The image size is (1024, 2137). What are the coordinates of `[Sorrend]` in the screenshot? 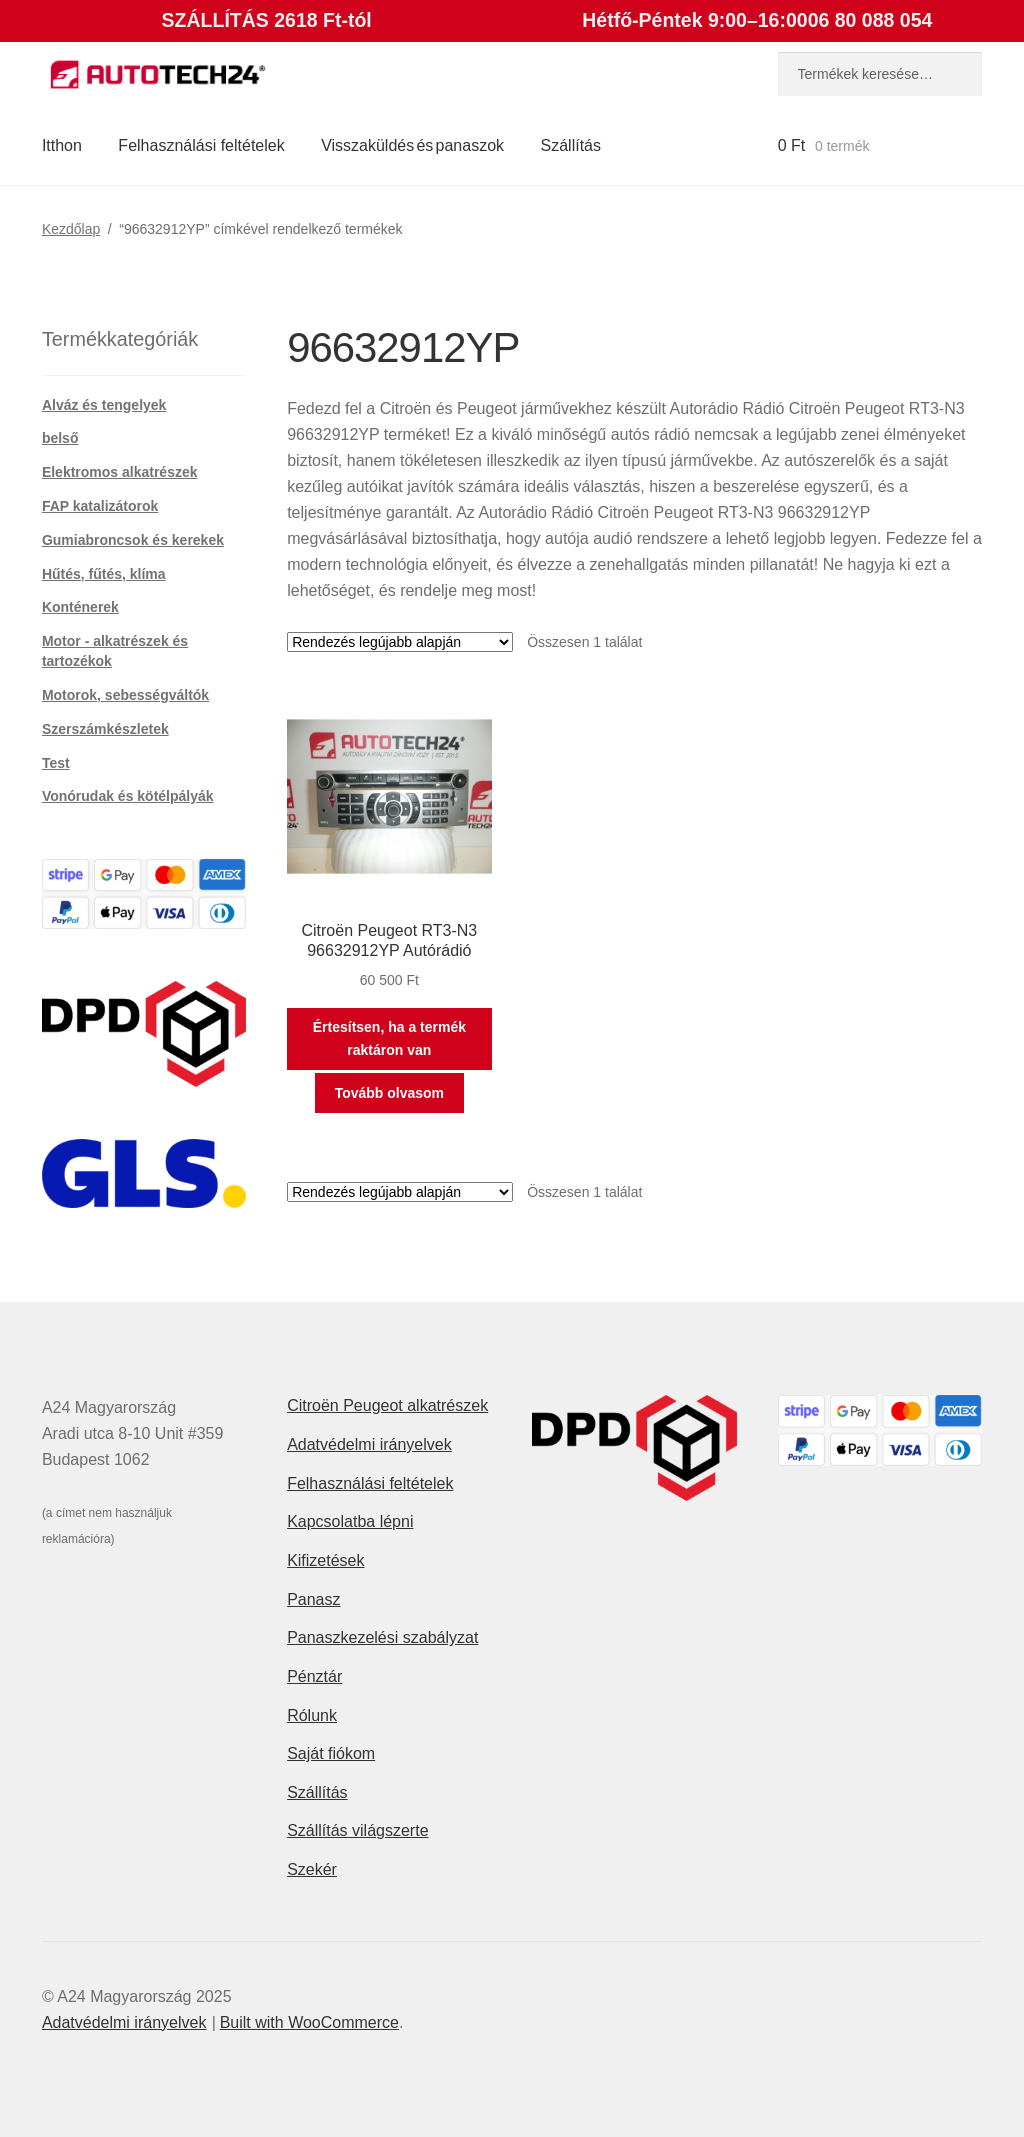 It's located at (400, 642).